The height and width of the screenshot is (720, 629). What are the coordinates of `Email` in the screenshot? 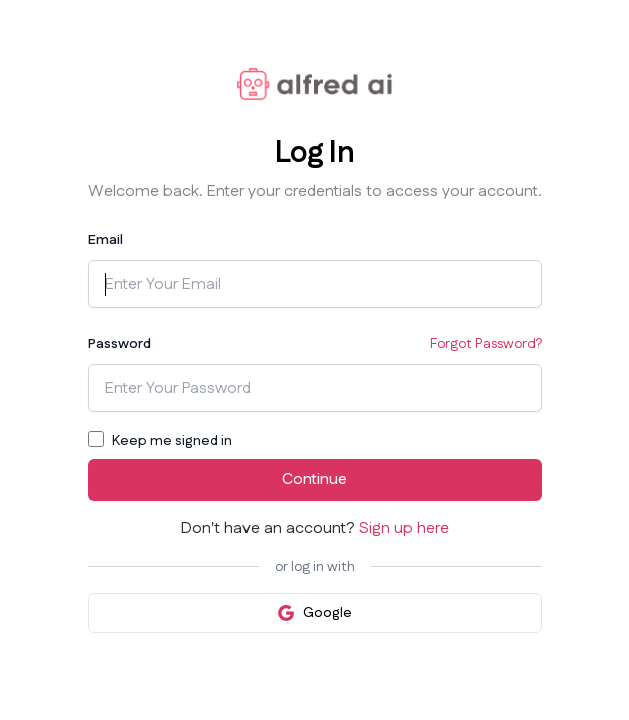 It's located at (105, 240).